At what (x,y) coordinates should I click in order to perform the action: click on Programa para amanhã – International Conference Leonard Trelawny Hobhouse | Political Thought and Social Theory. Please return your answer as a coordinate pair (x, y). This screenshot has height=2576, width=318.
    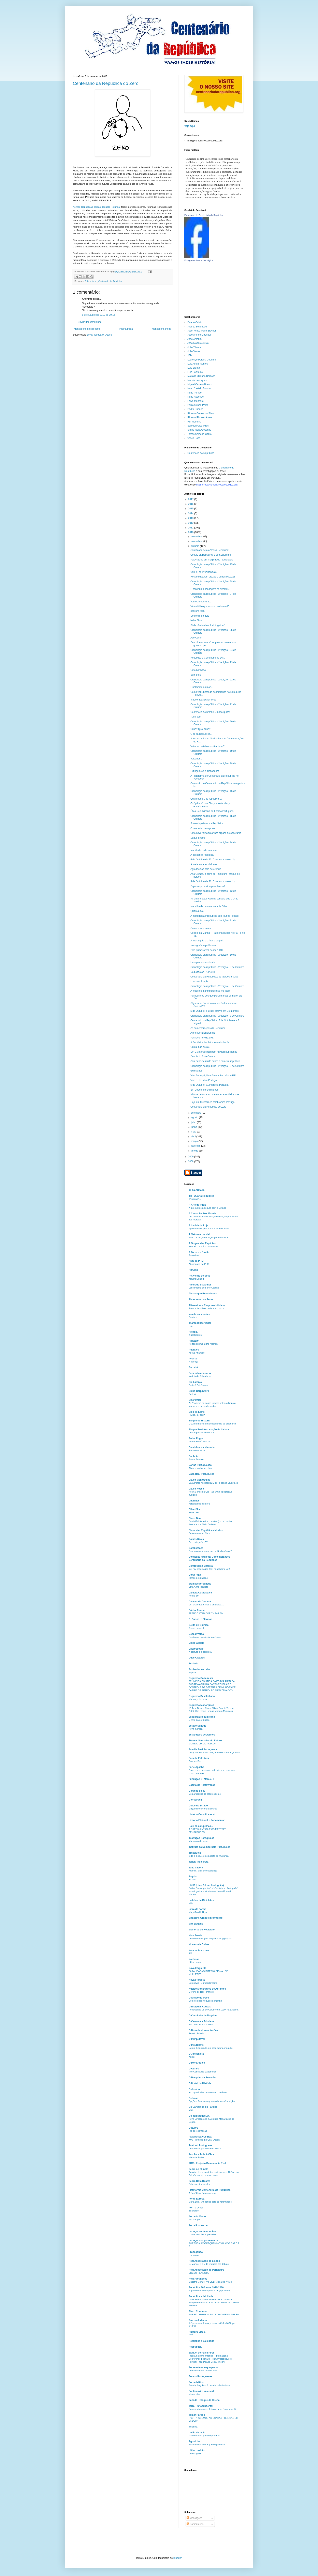
    Looking at the image, I should click on (210, 2359).